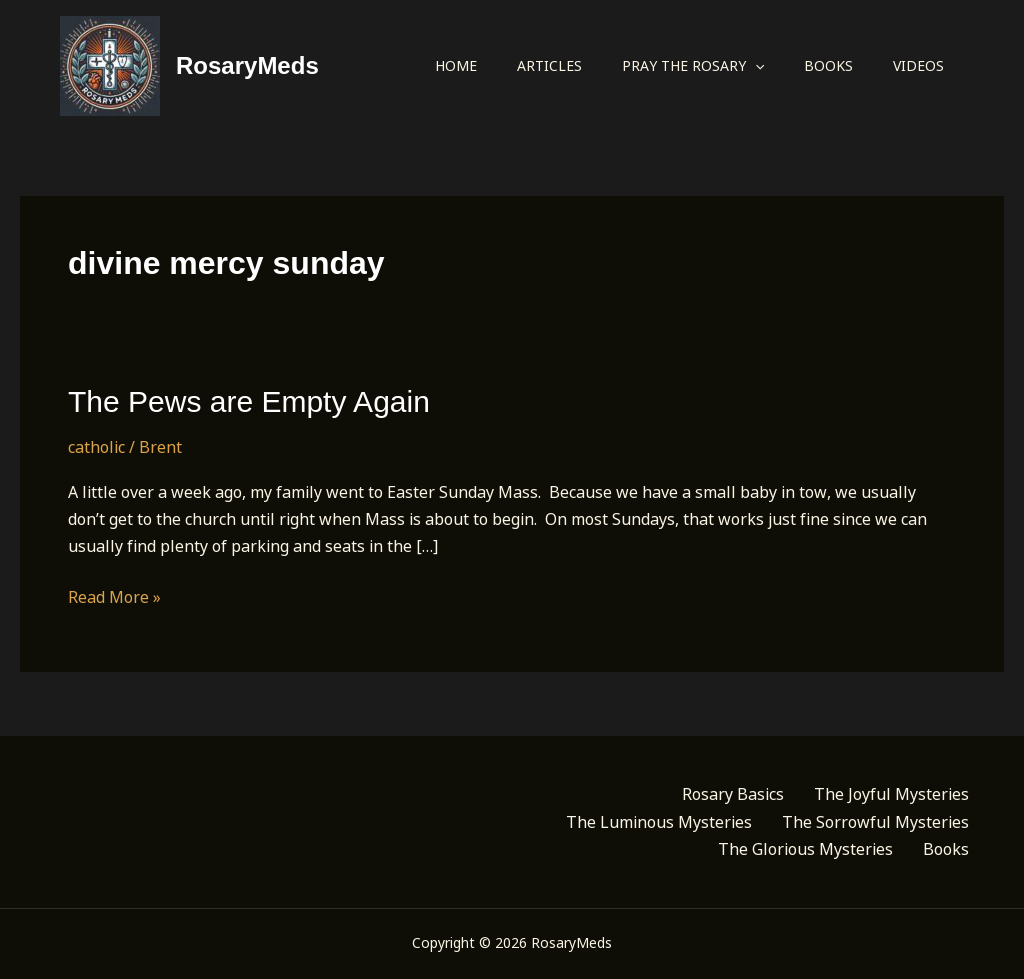 The width and height of the screenshot is (1024, 979). What do you see at coordinates (805, 849) in the screenshot?
I see `The Glorious Mysteries` at bounding box center [805, 849].